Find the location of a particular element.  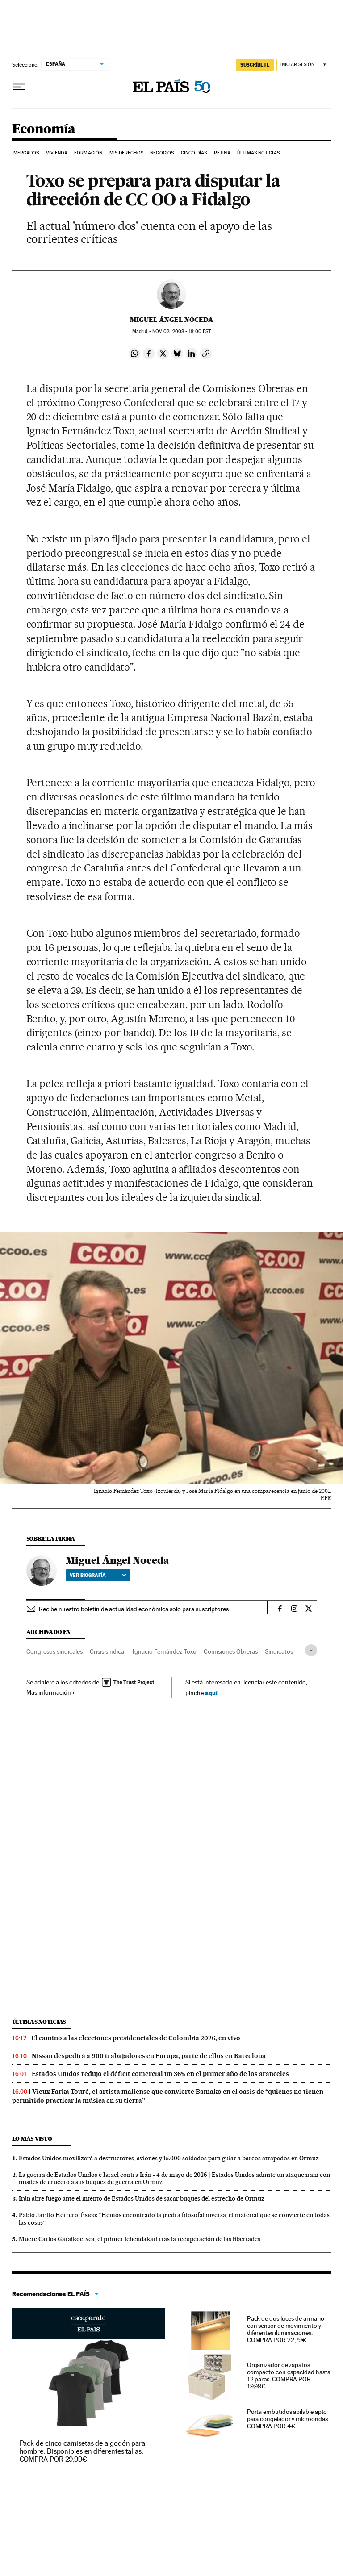

Crisis sindical is located at coordinates (107, 1651).